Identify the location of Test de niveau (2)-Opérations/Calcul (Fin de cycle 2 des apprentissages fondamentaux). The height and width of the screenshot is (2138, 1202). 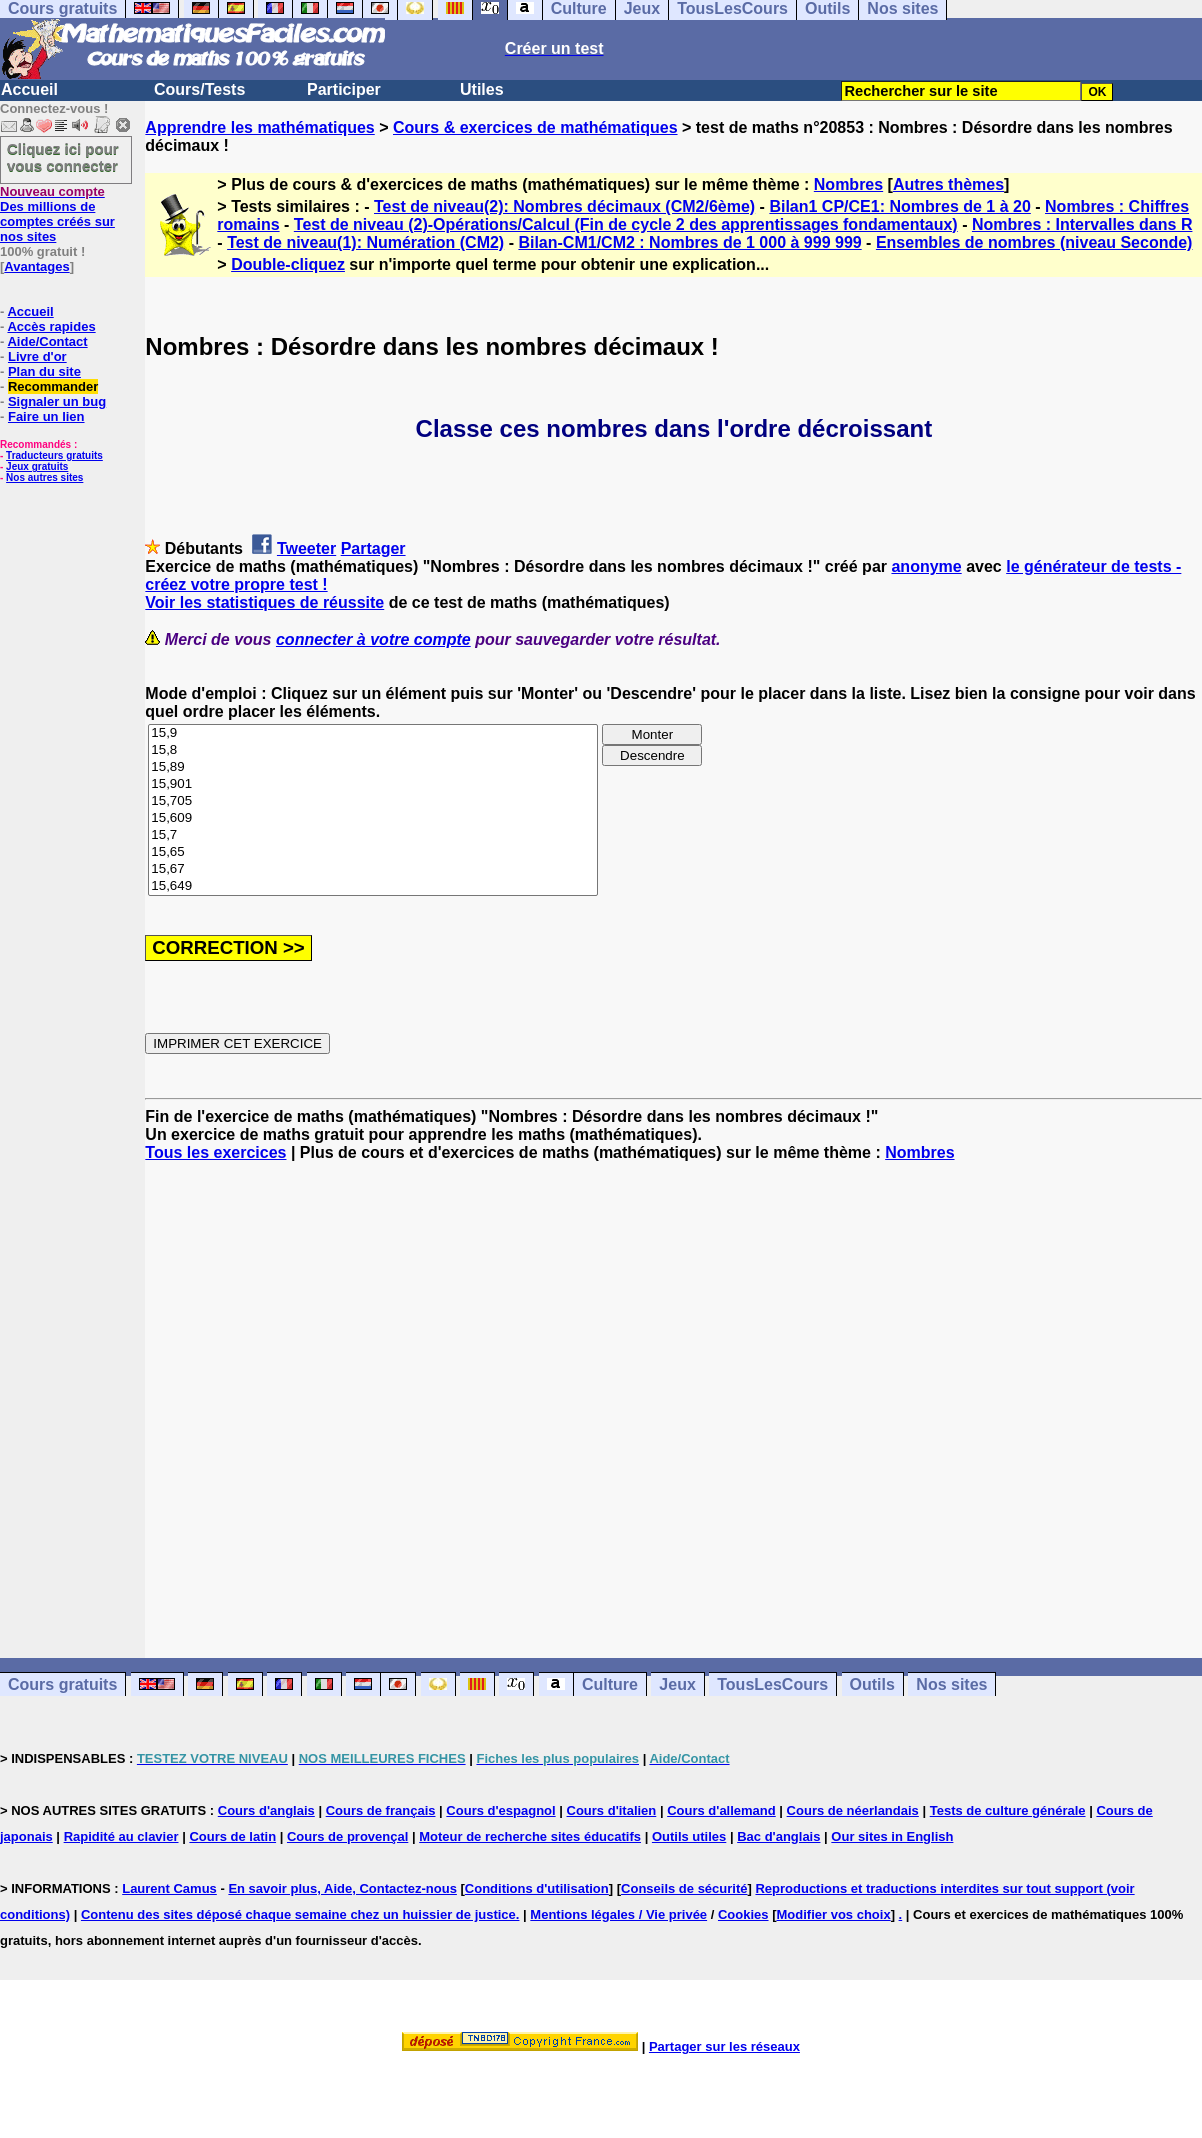
(626, 224).